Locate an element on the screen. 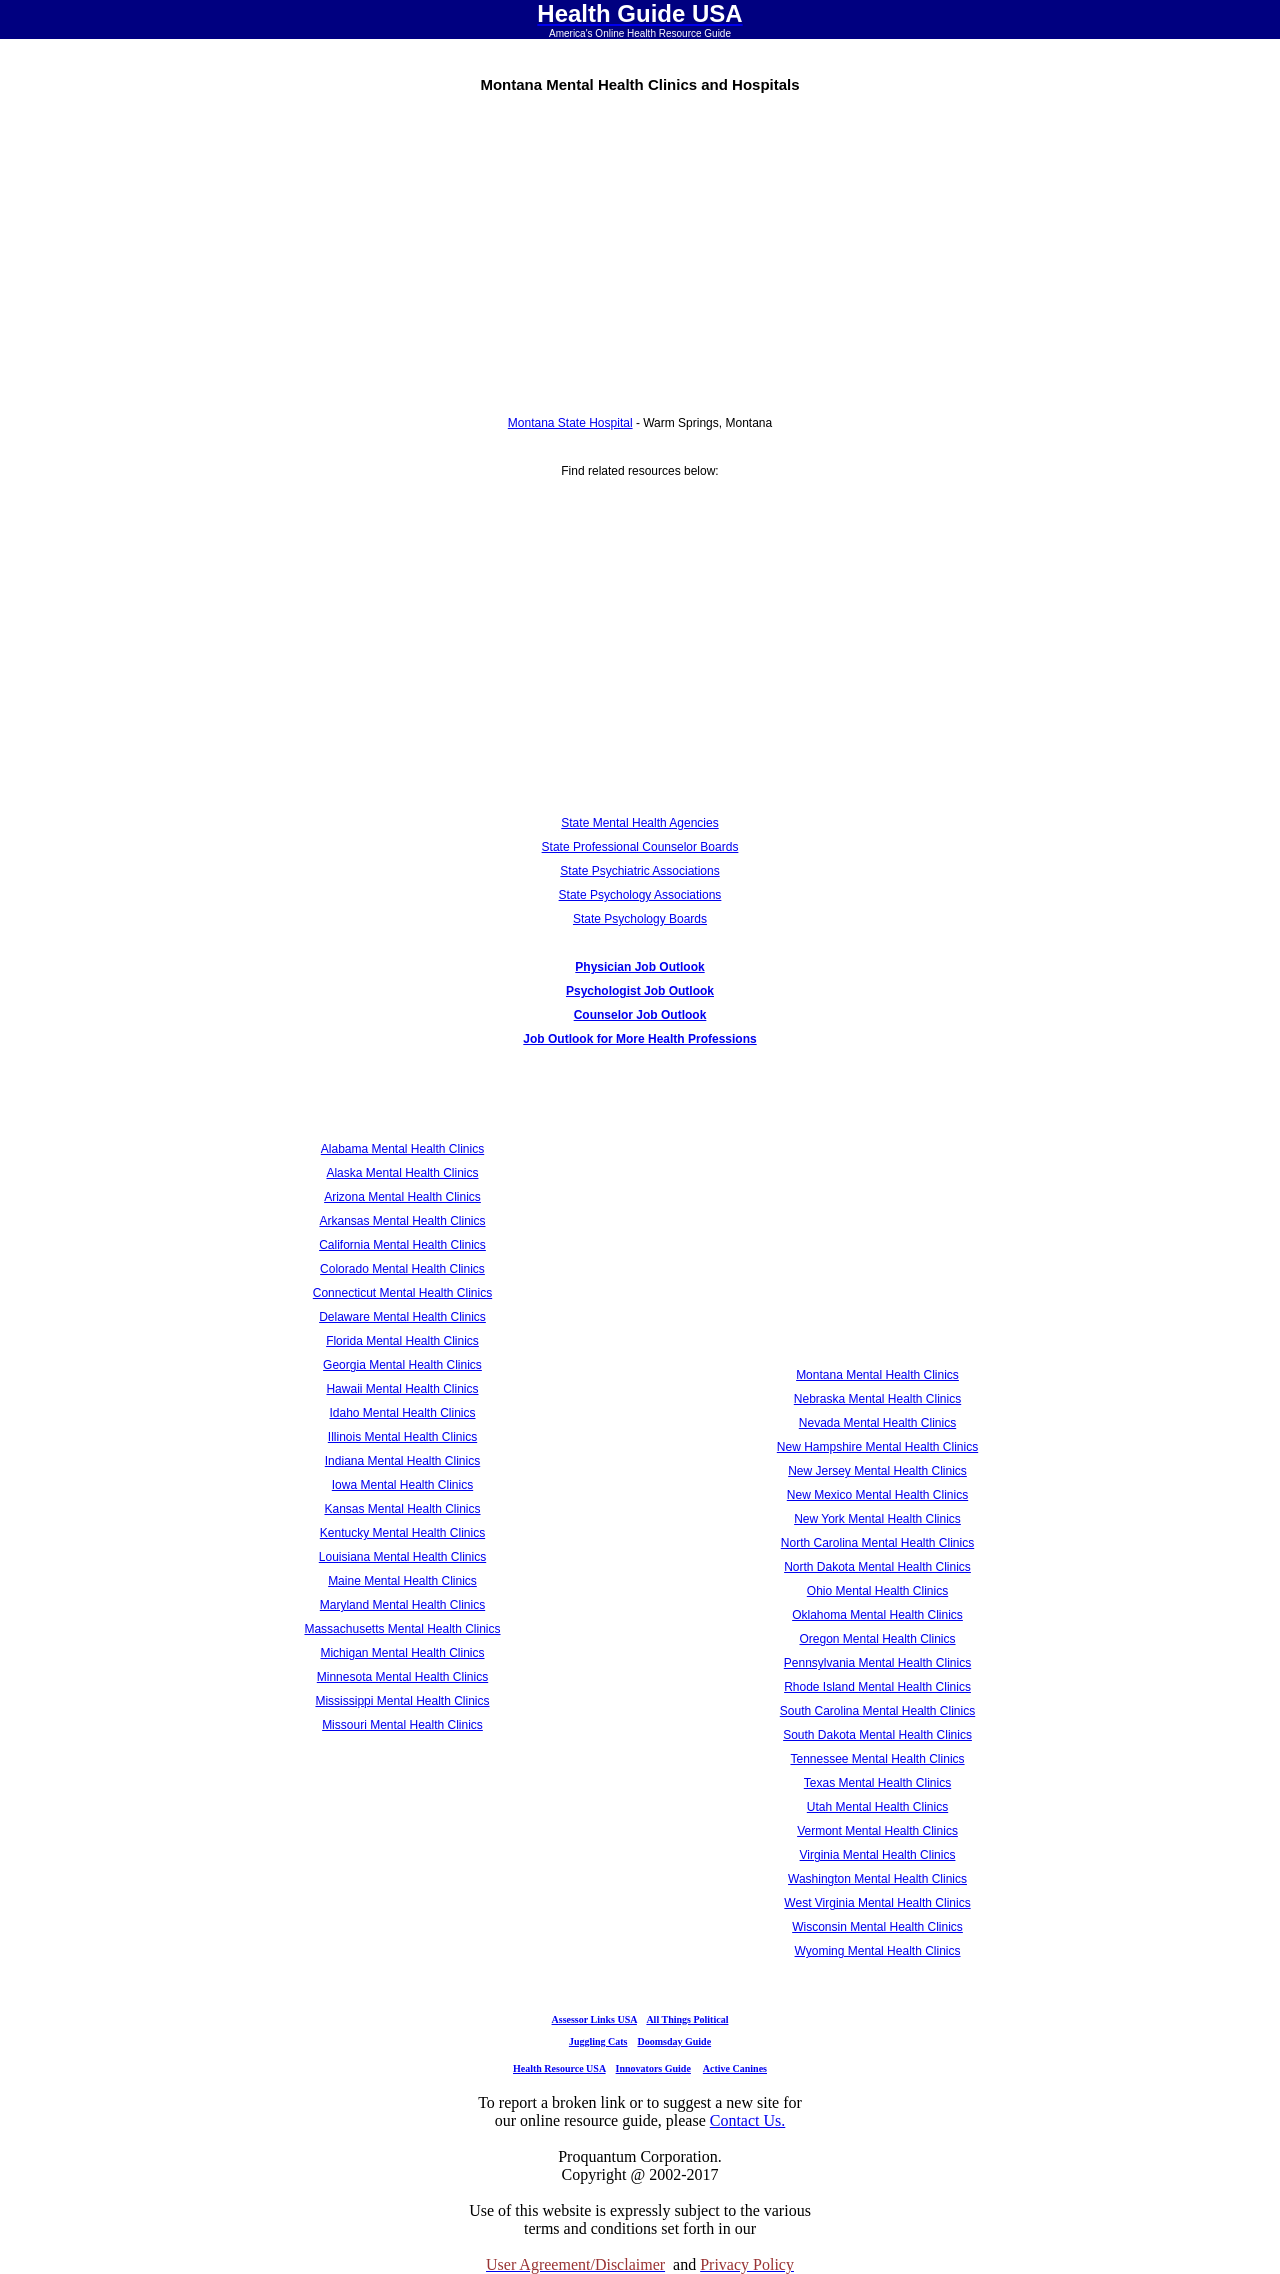  South Carolina Mental Health Clinics is located at coordinates (877, 1711).